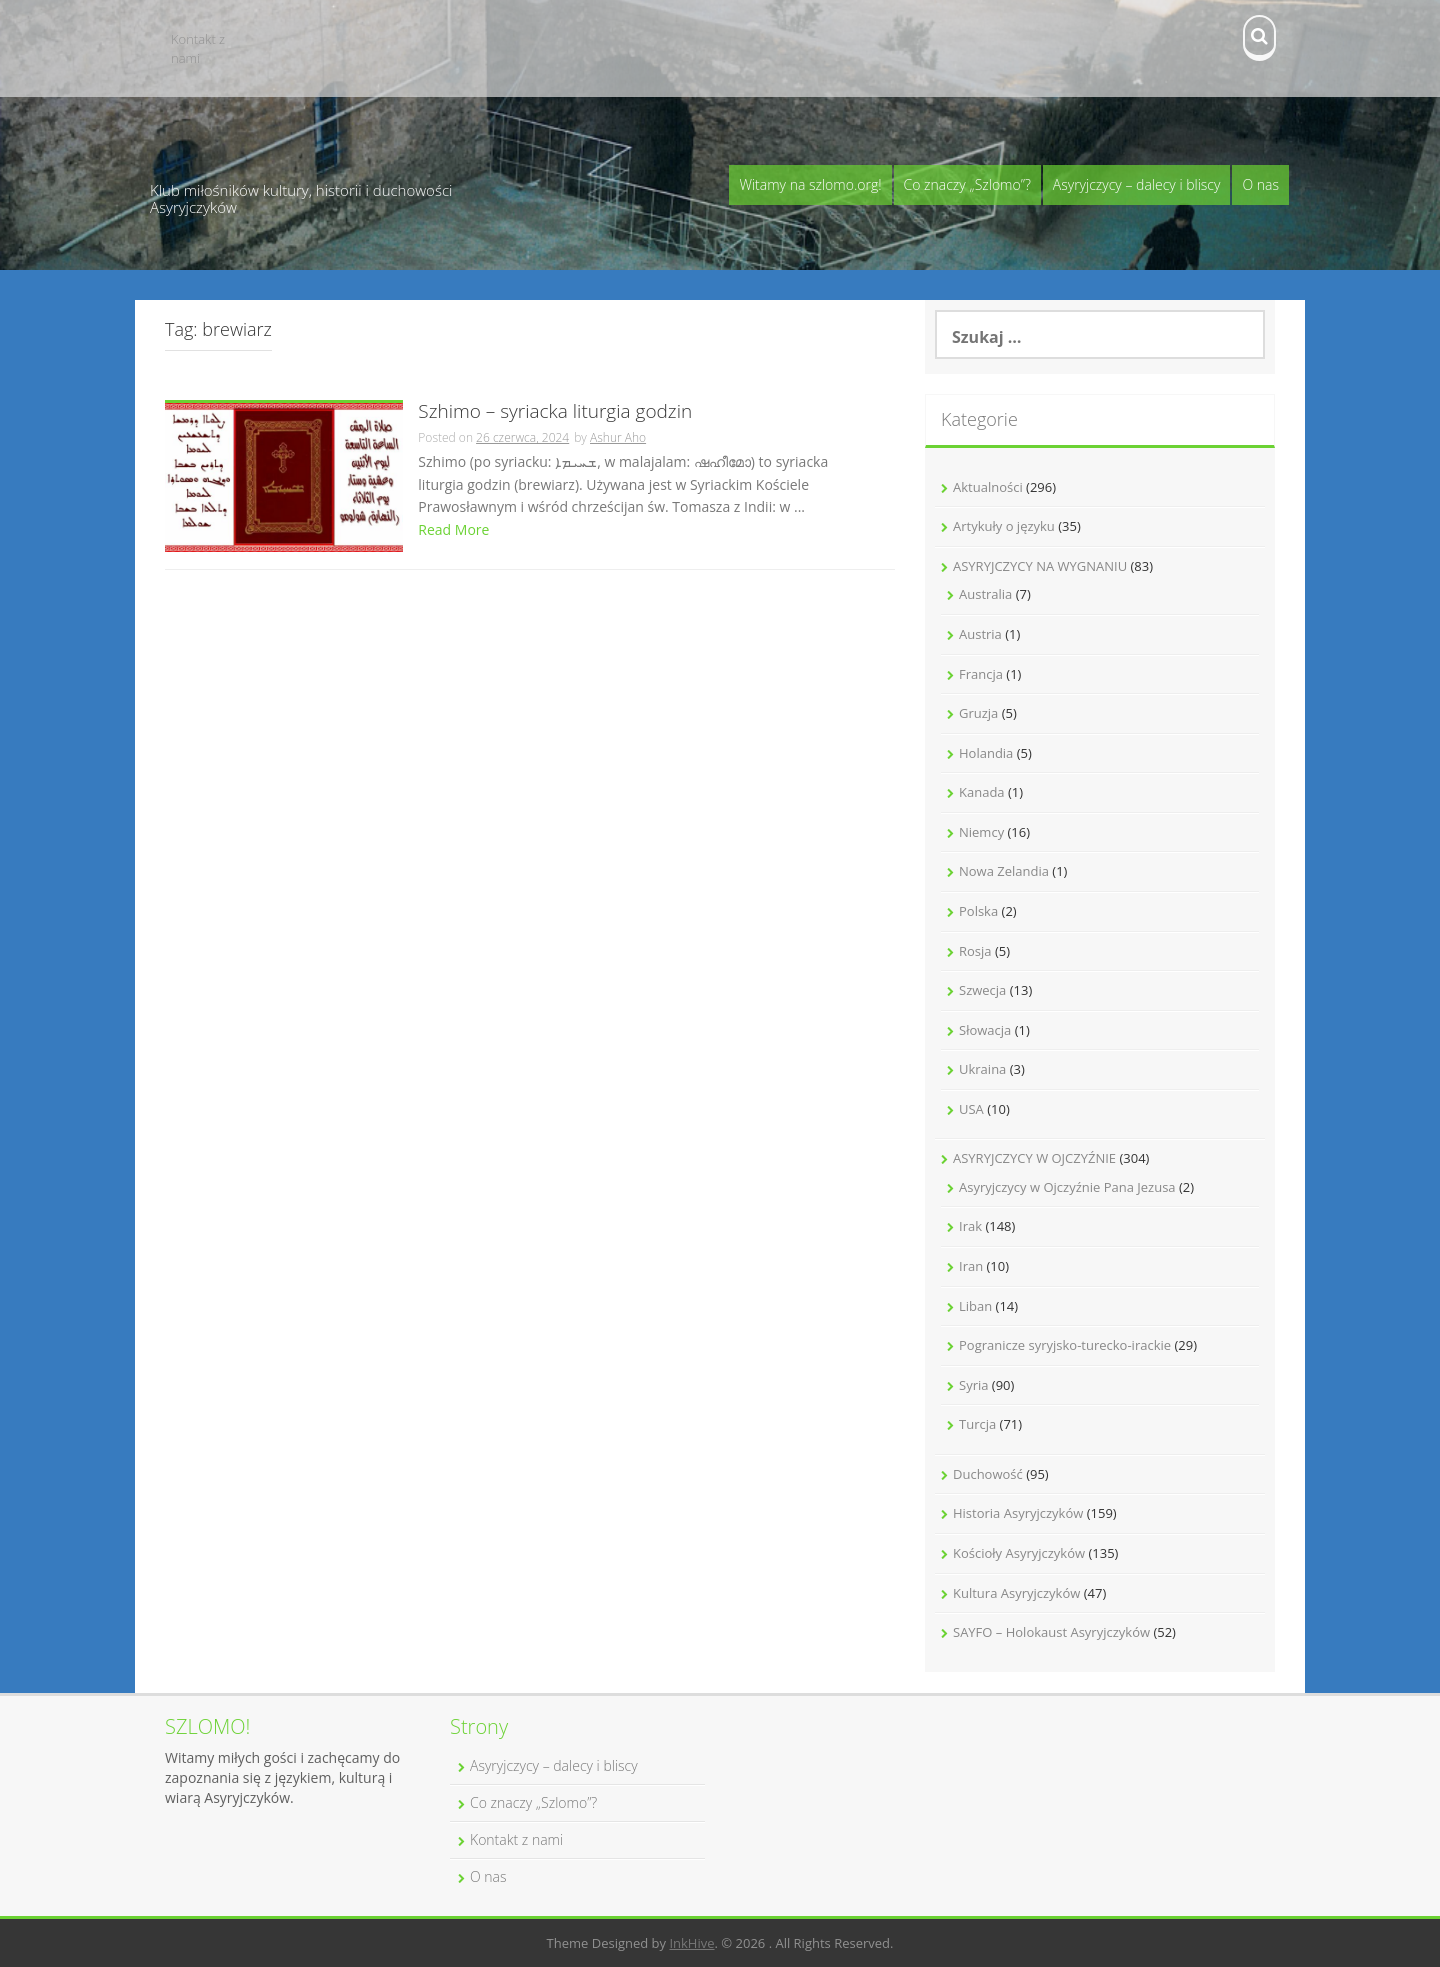 Image resolution: width=1440 pixels, height=1967 pixels. What do you see at coordinates (985, 1030) in the screenshot?
I see `Słowacja` at bounding box center [985, 1030].